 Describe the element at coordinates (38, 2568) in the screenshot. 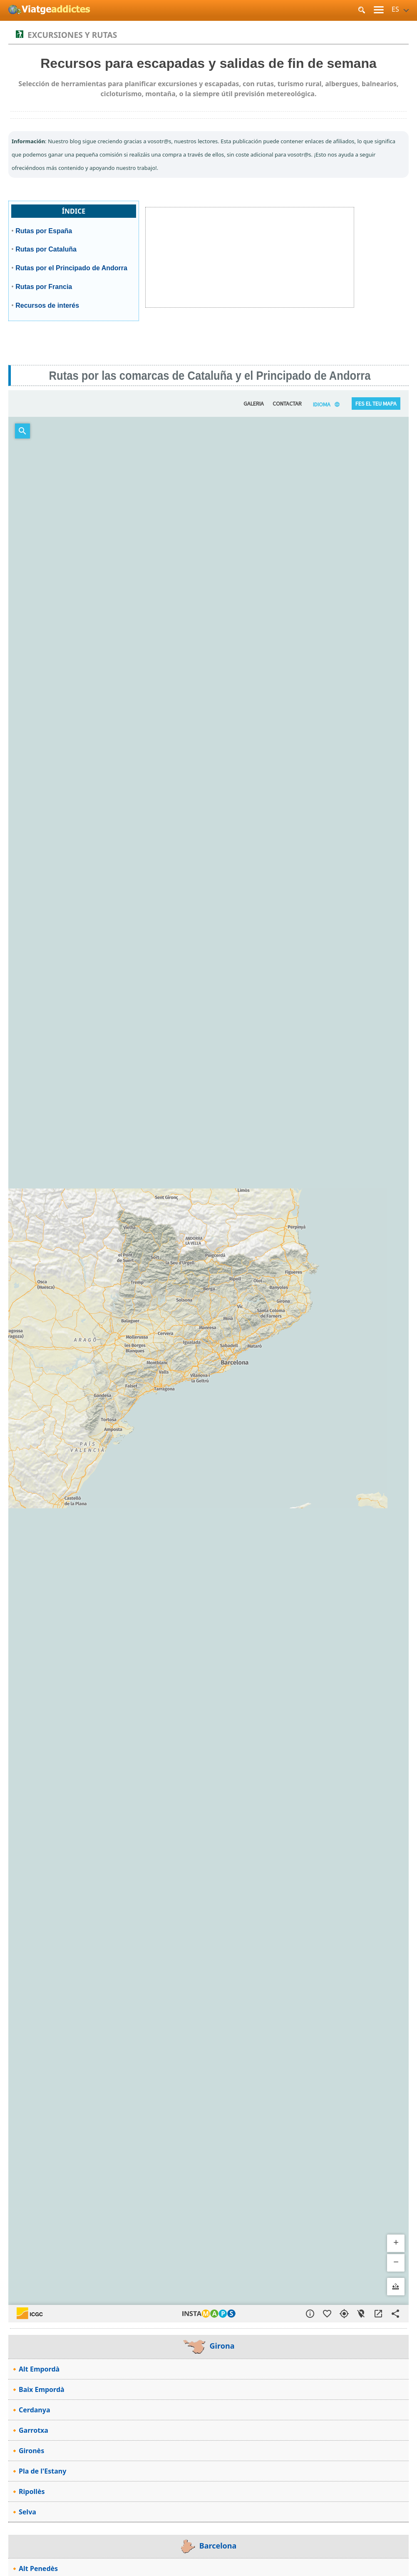

I see `Alt Penedès` at that location.